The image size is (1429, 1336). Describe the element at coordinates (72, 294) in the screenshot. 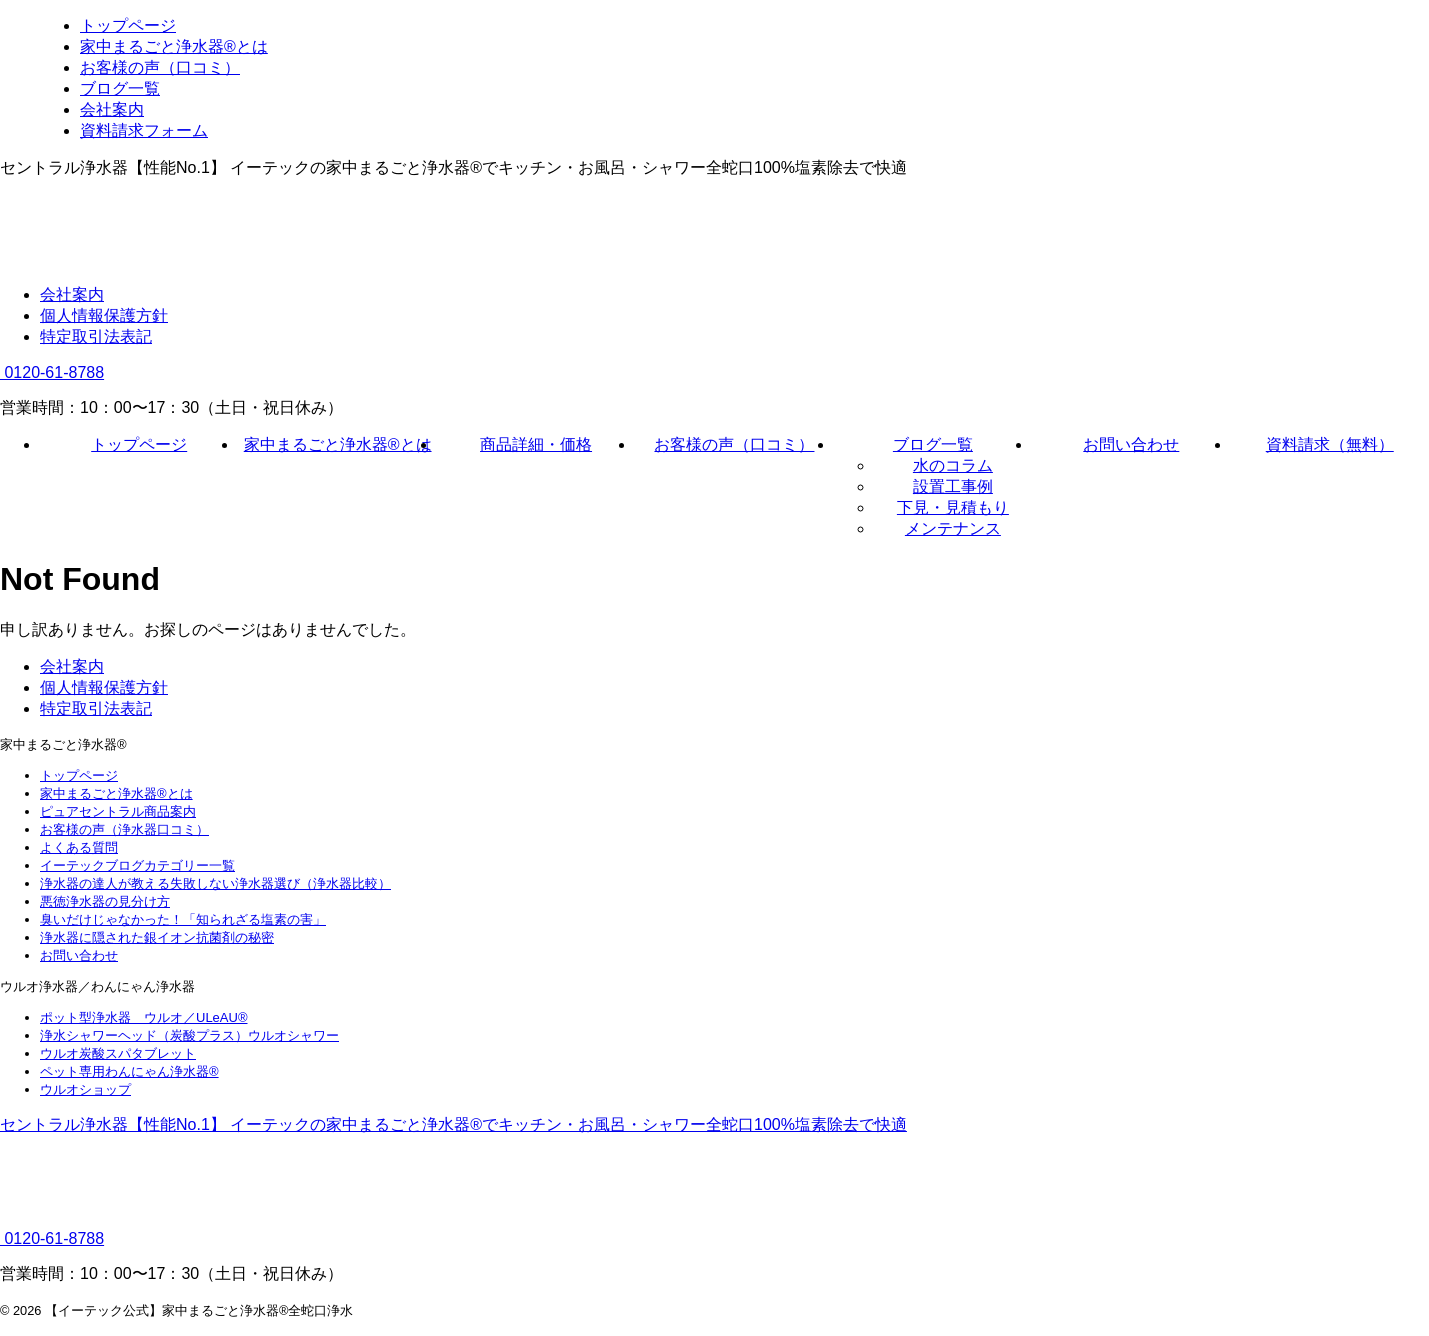

I see `会社案内` at that location.